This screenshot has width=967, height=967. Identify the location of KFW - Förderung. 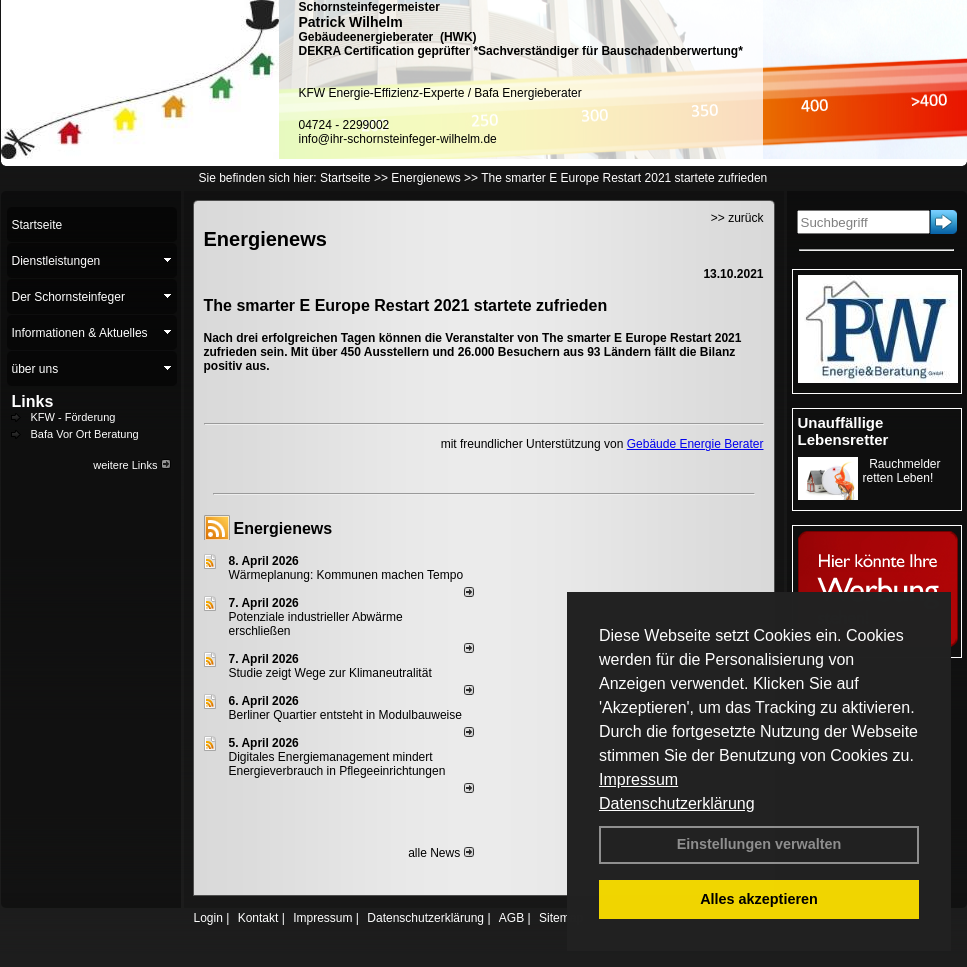
(73, 417).